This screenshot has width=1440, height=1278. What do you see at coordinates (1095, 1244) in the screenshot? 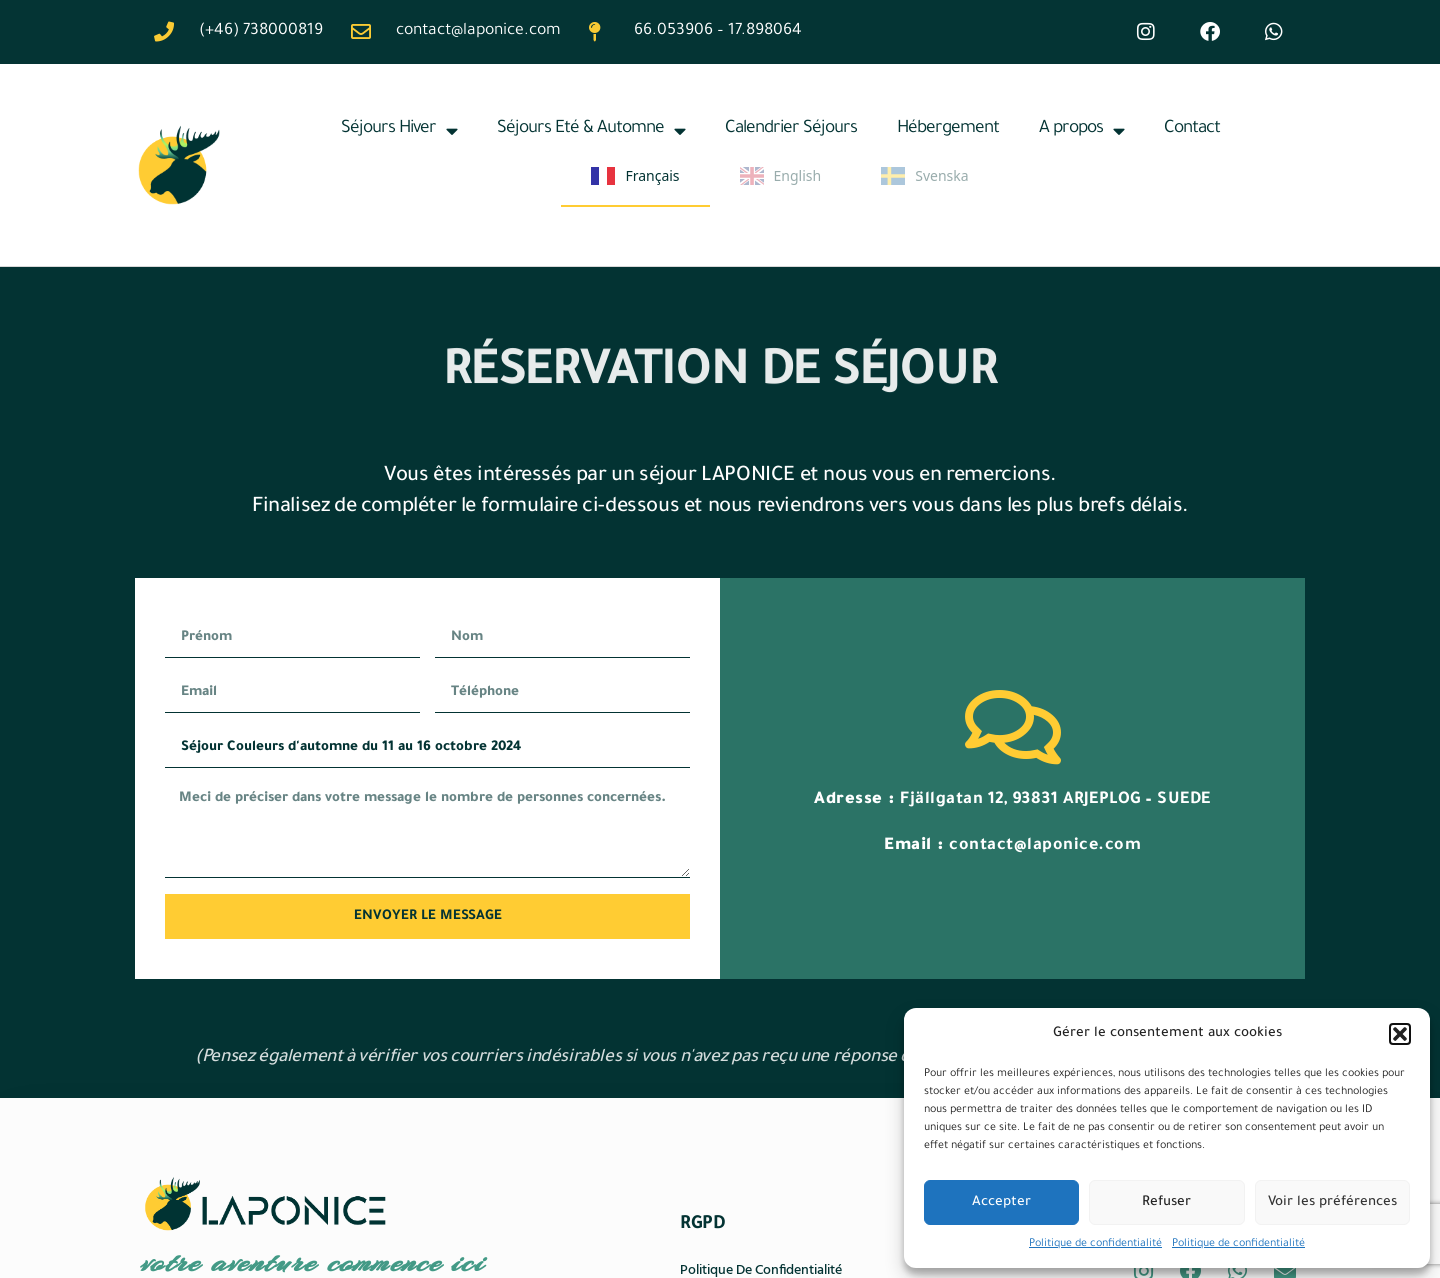
I see `Politique de confidentialité` at bounding box center [1095, 1244].